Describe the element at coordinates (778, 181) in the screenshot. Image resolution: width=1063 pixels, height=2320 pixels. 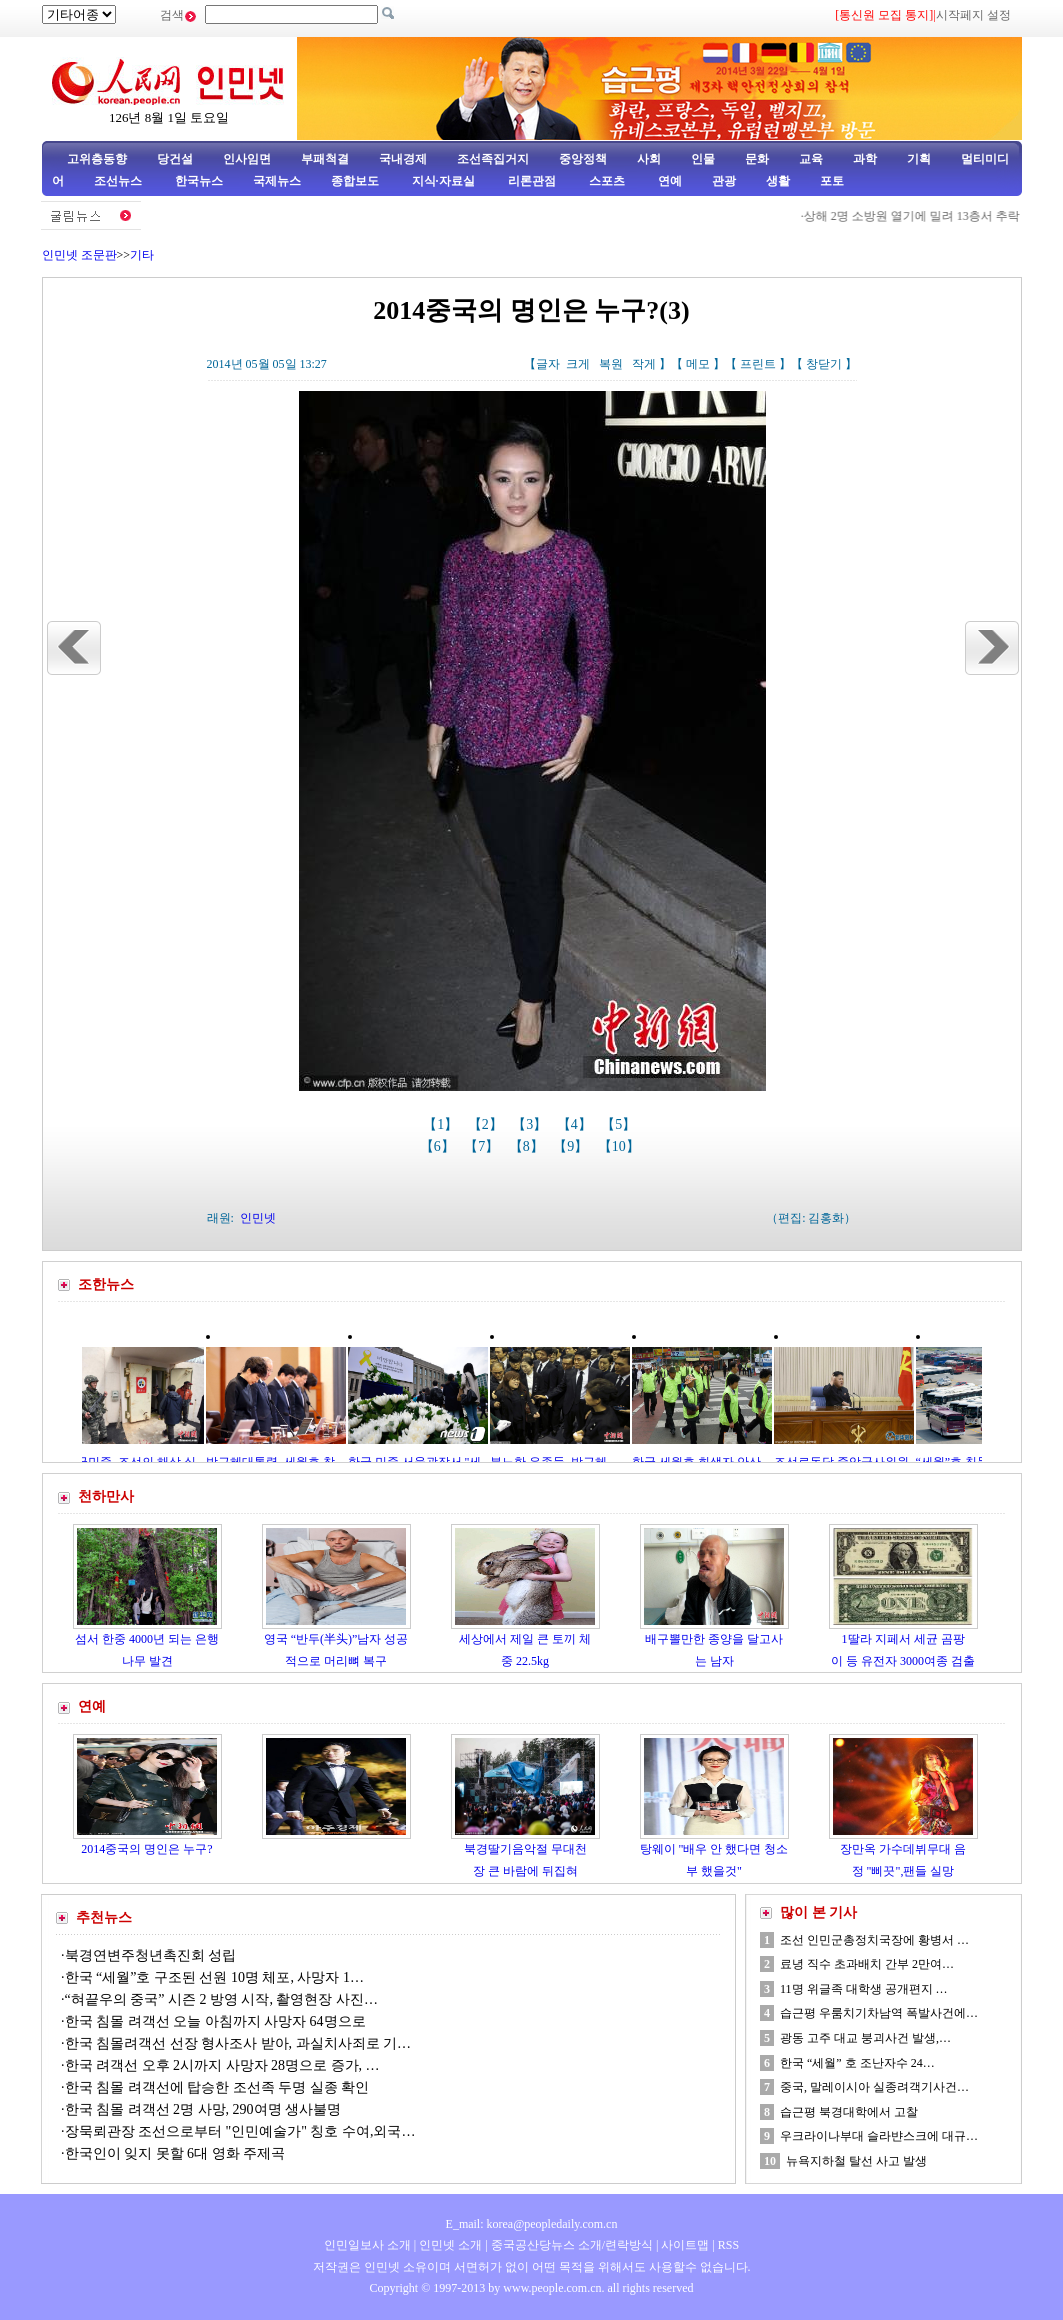
I see `생활` at that location.